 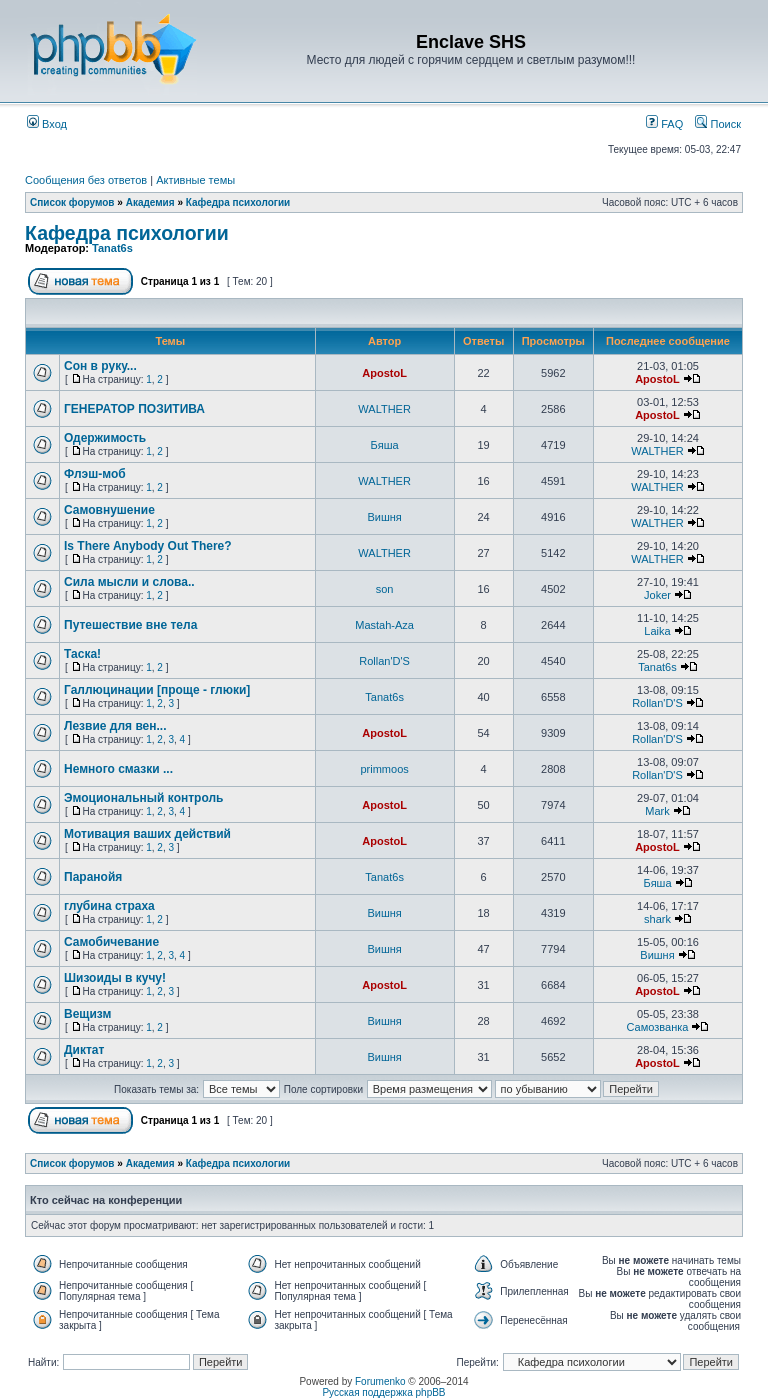 What do you see at coordinates (115, 726) in the screenshot?
I see `Лезвие для вен...` at bounding box center [115, 726].